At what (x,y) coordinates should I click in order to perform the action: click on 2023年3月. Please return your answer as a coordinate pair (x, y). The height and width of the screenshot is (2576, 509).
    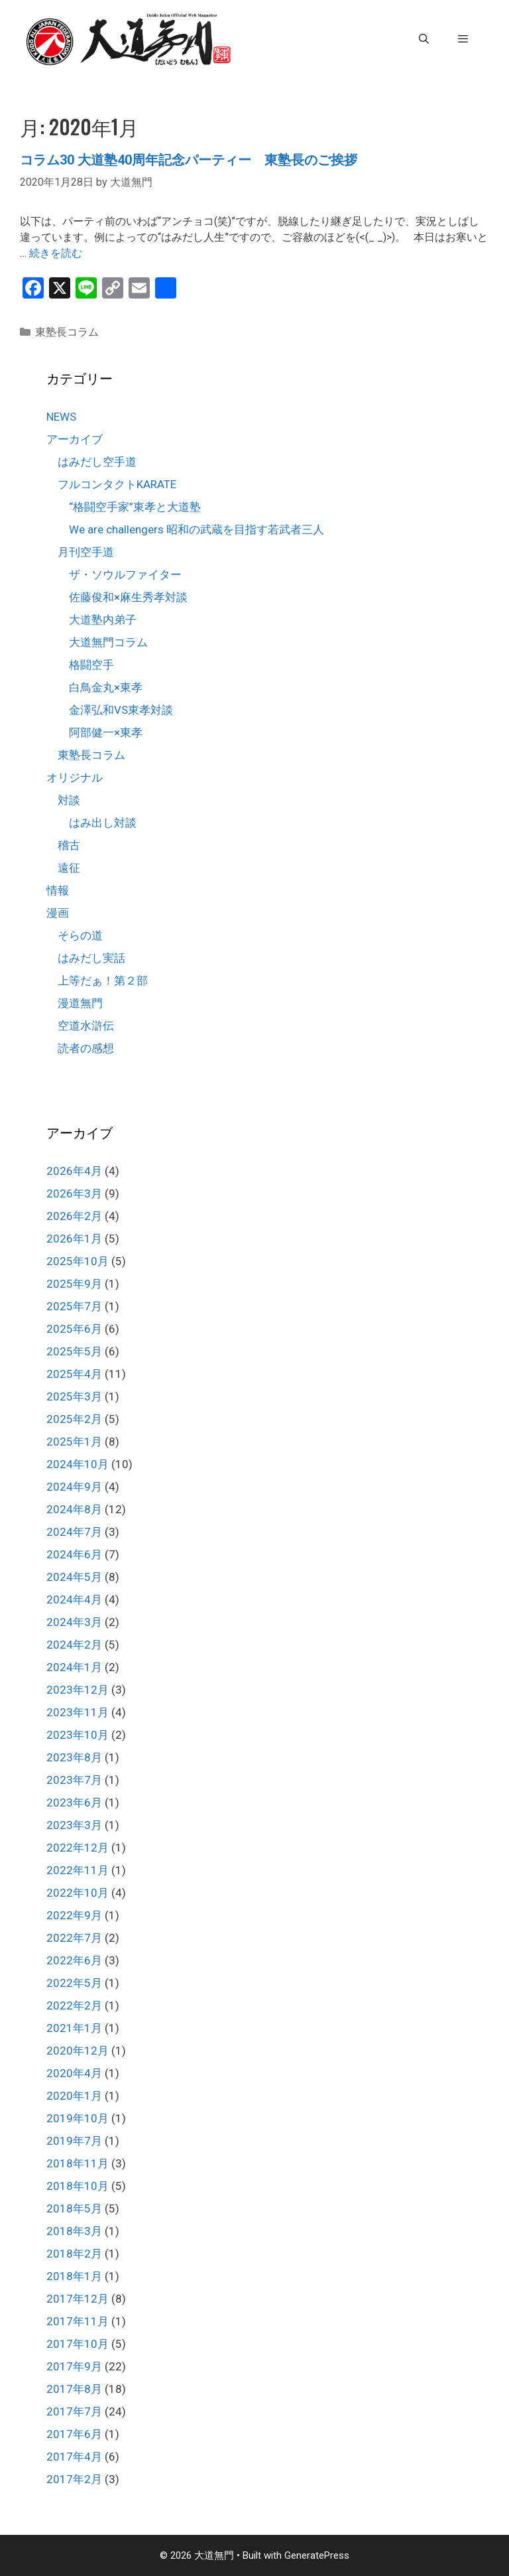
    Looking at the image, I should click on (74, 1825).